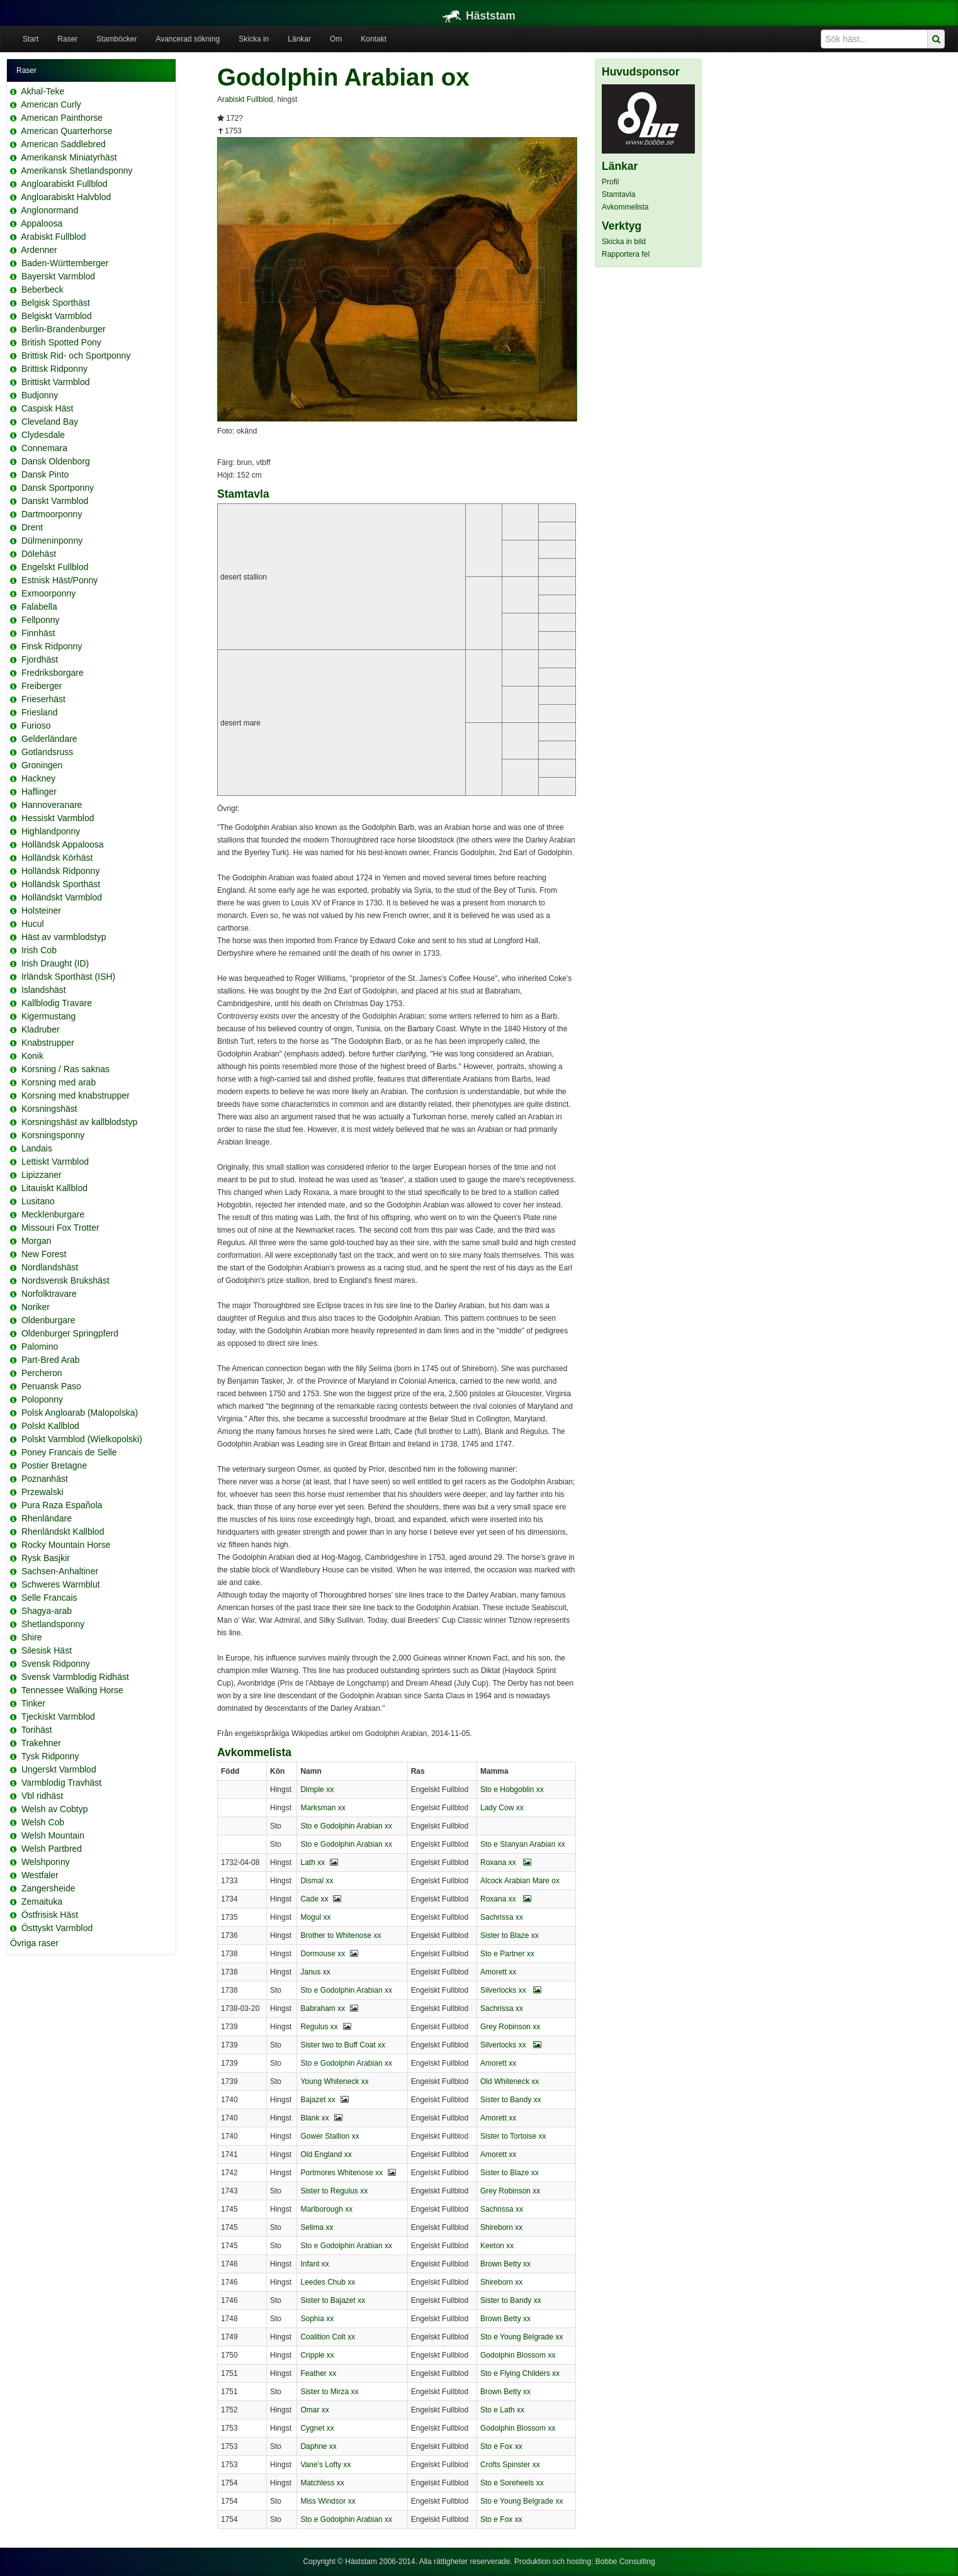 The image size is (958, 2576). I want to click on Shetlandsponny, so click(52, 1624).